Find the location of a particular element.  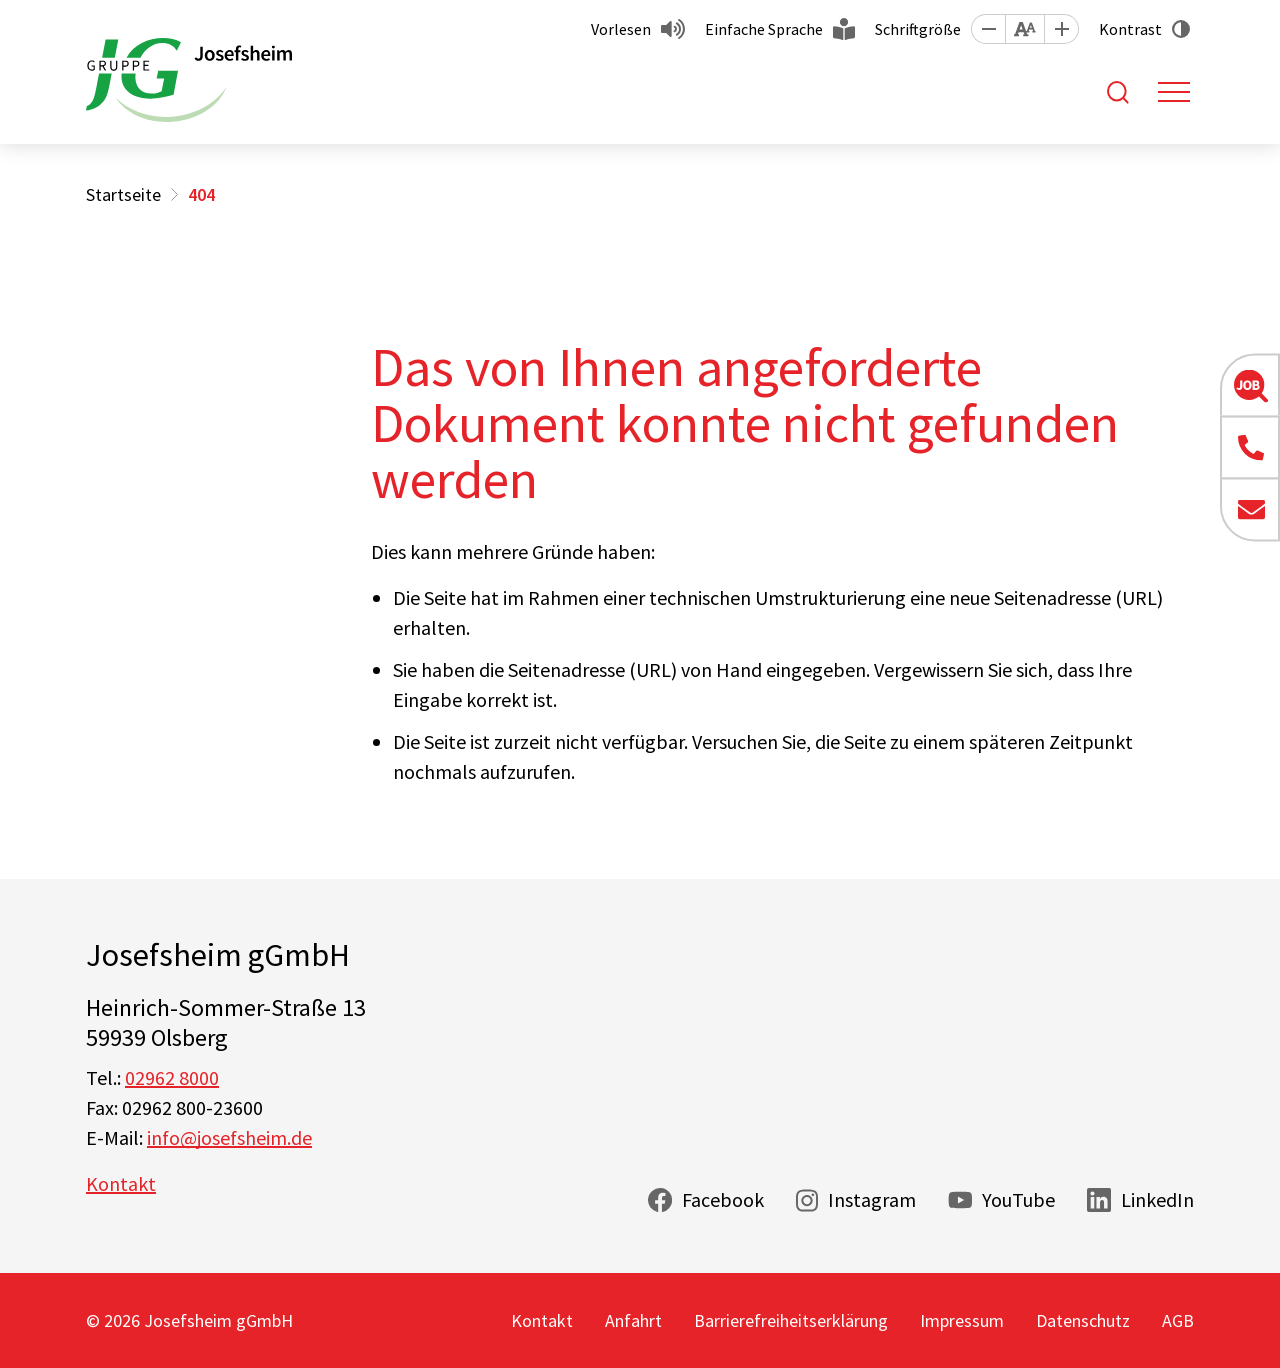

Einfache Sprache [button] is located at coordinates (764, 29).